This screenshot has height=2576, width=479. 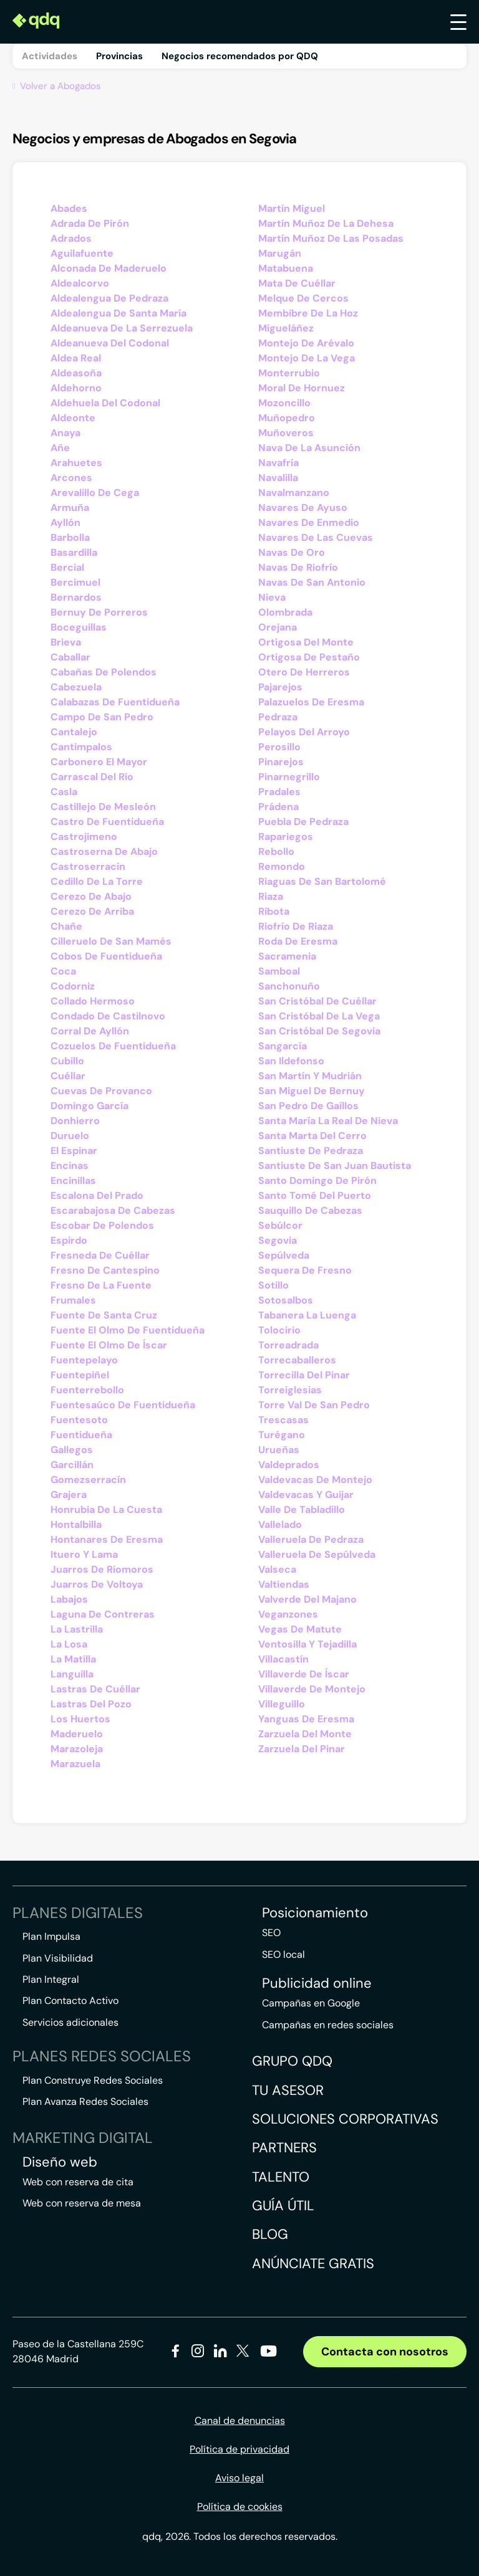 I want to click on Santo Tomé Del Puerto, so click(x=314, y=1195).